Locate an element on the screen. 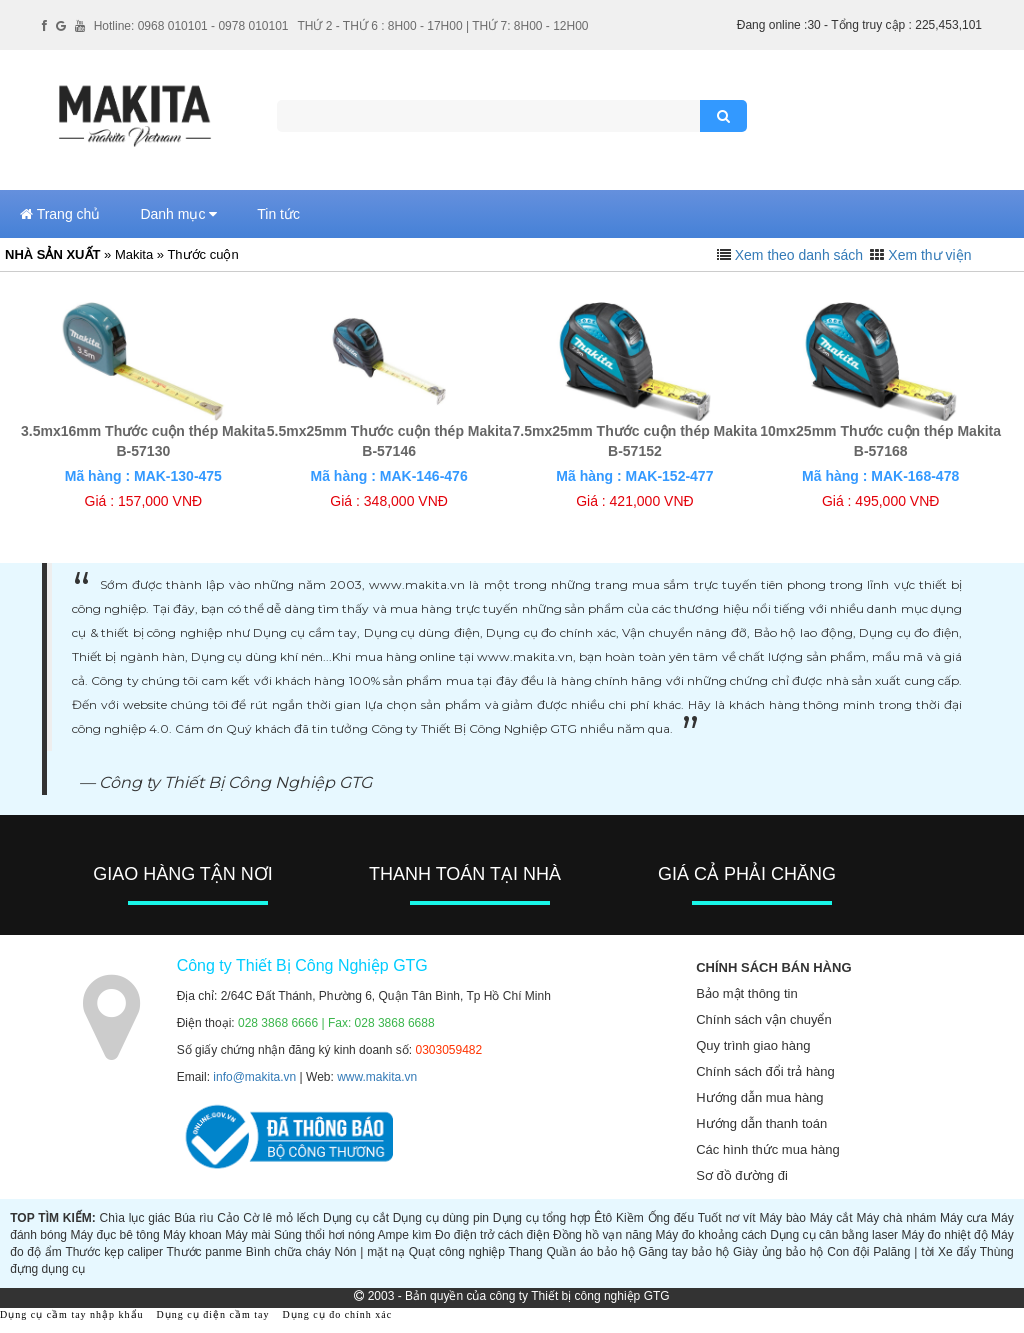 The height and width of the screenshot is (1333, 1024). Con đội is located at coordinates (848, 1252).